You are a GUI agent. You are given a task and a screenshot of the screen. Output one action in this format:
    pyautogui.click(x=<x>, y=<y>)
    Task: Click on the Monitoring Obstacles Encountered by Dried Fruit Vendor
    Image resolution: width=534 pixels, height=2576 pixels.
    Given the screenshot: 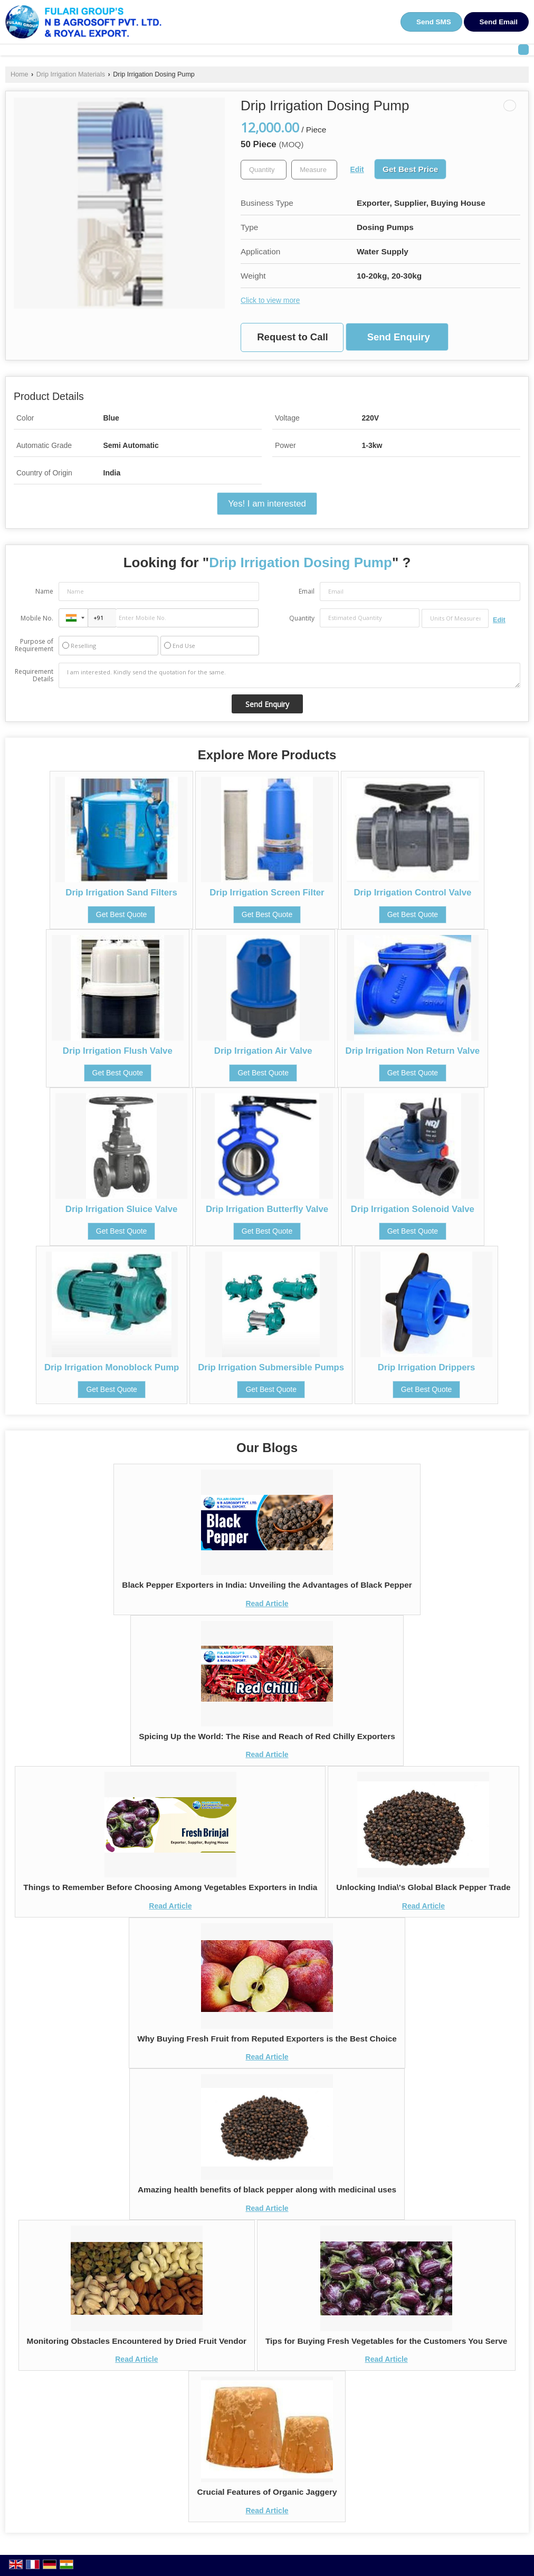 What is the action you would take?
    pyautogui.click(x=136, y=2340)
    